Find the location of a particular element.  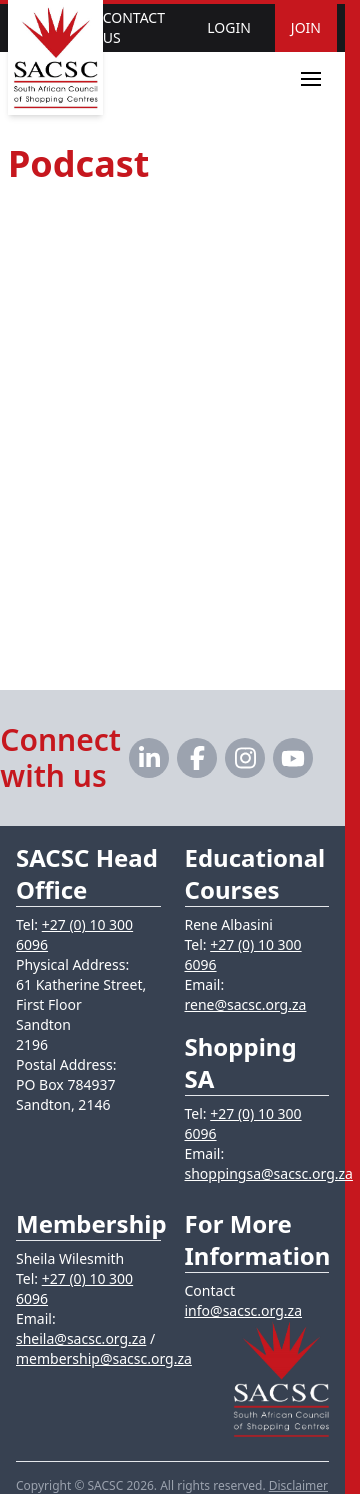

Contact Us is located at coordinates (134, 27).